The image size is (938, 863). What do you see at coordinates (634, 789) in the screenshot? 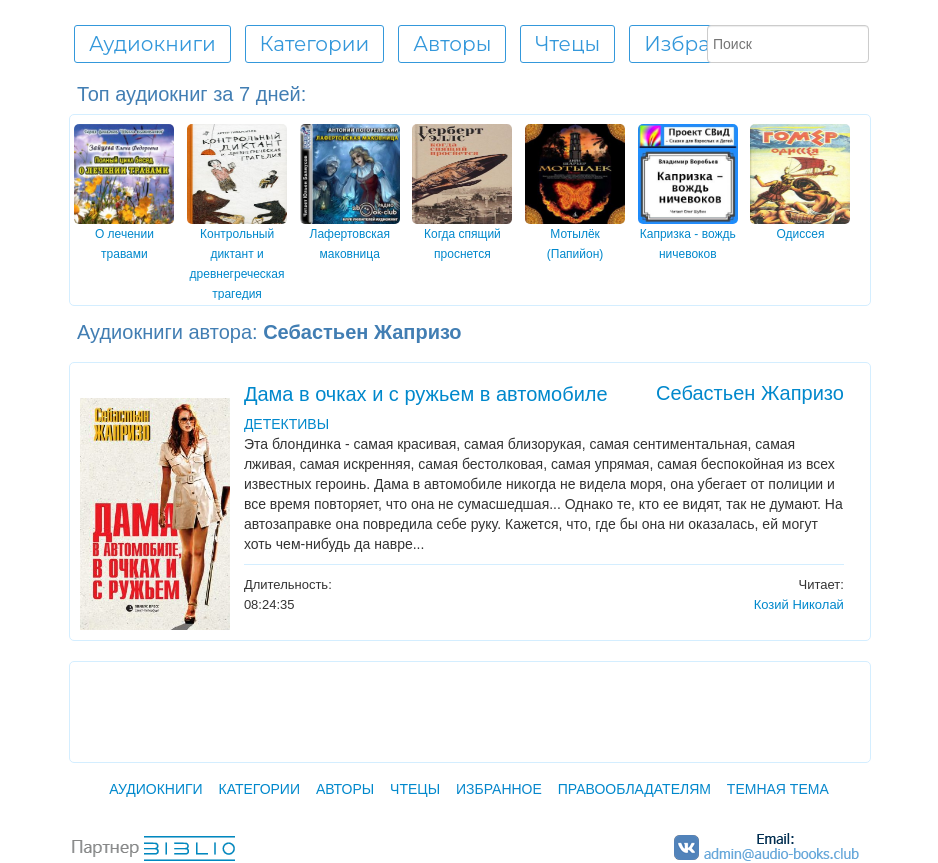
I see `Правообладателям` at bounding box center [634, 789].